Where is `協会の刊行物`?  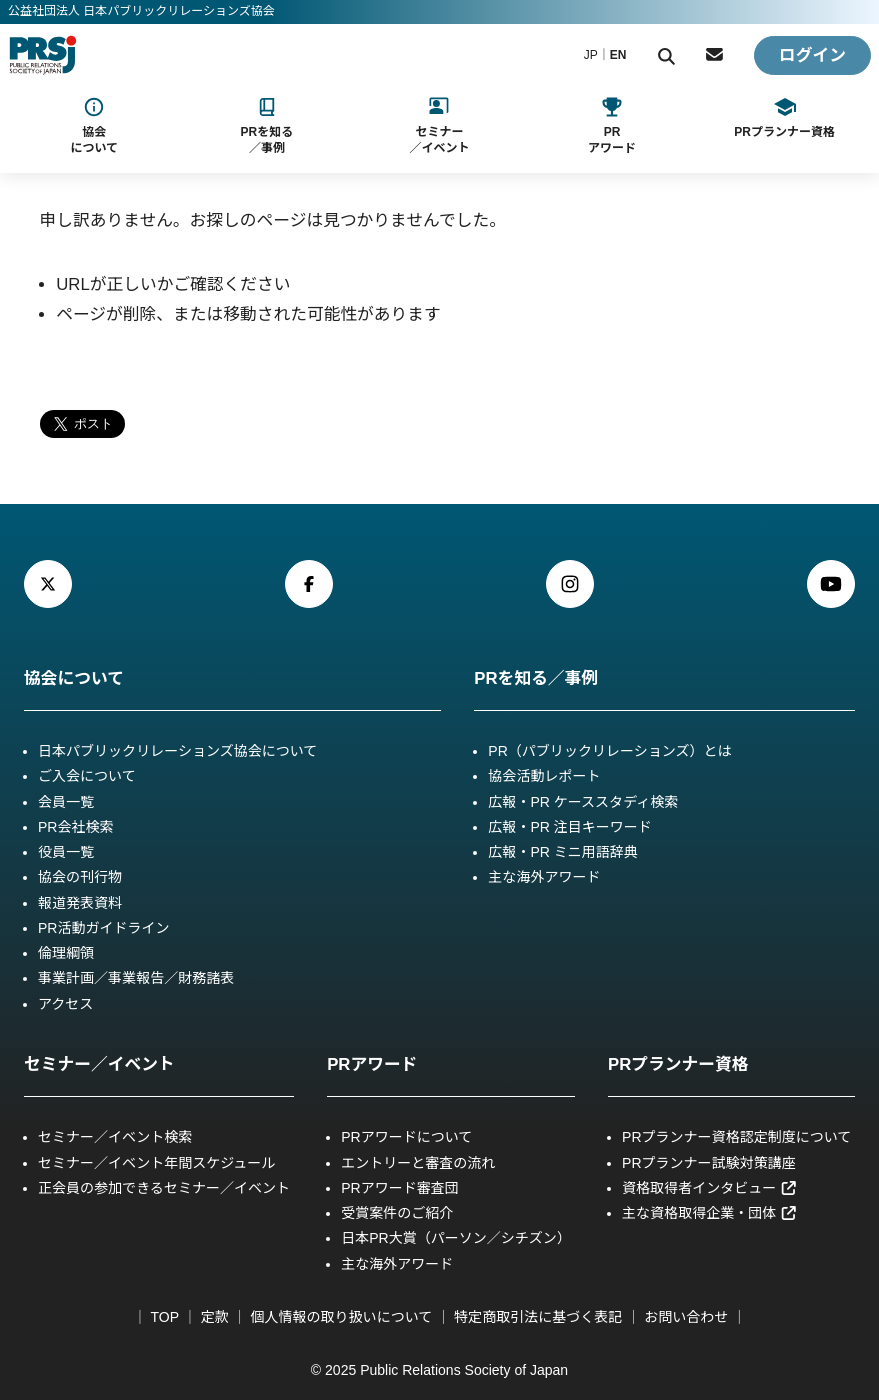
協会の刊行物 is located at coordinates (80, 877).